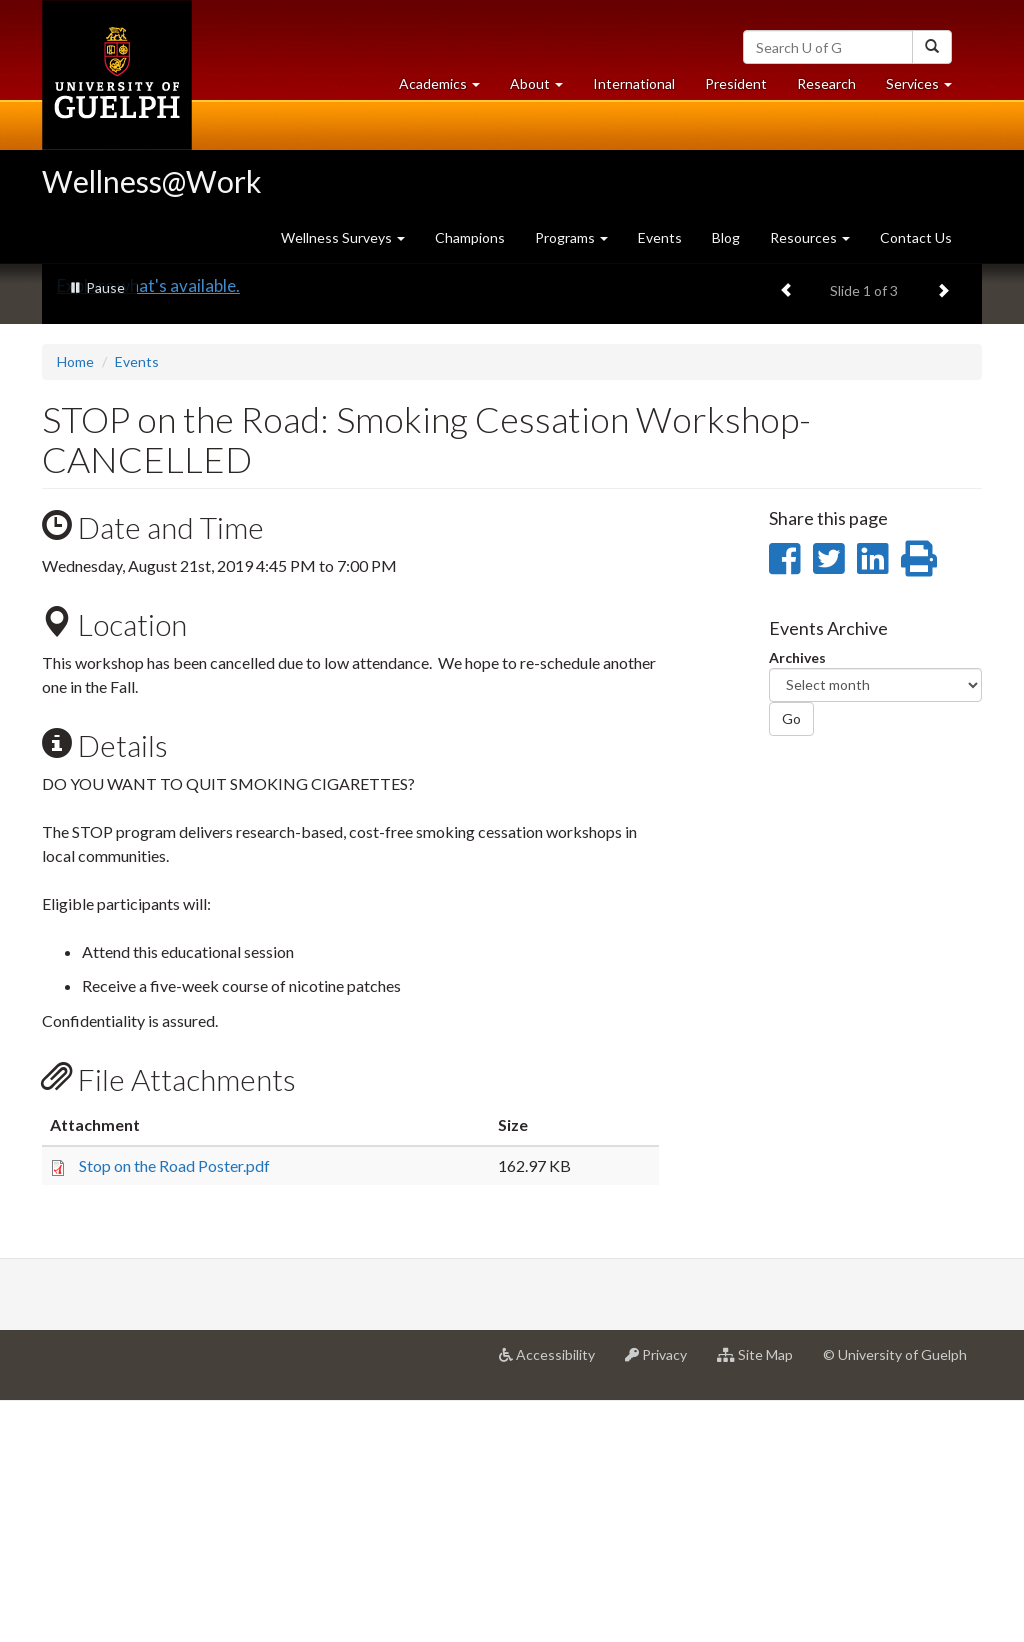  I want to click on Blog, so click(726, 237).